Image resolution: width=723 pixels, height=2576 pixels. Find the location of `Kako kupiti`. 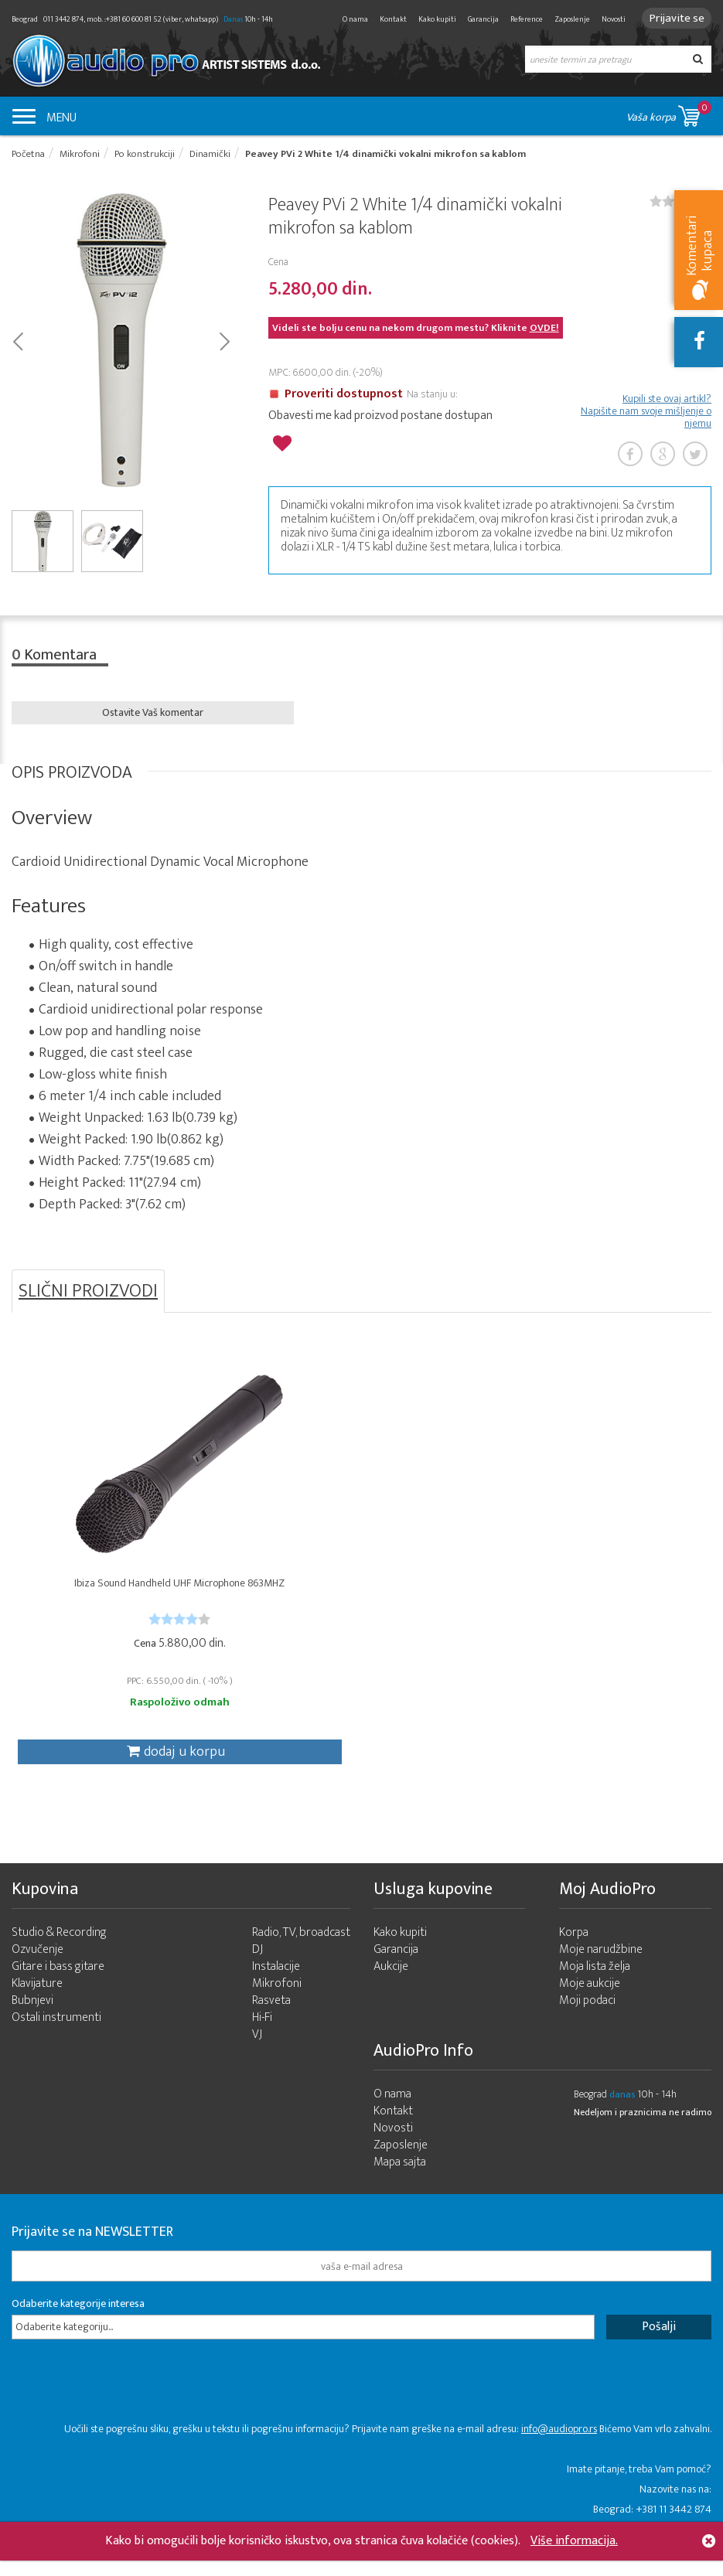

Kako kupiti is located at coordinates (430, 19).